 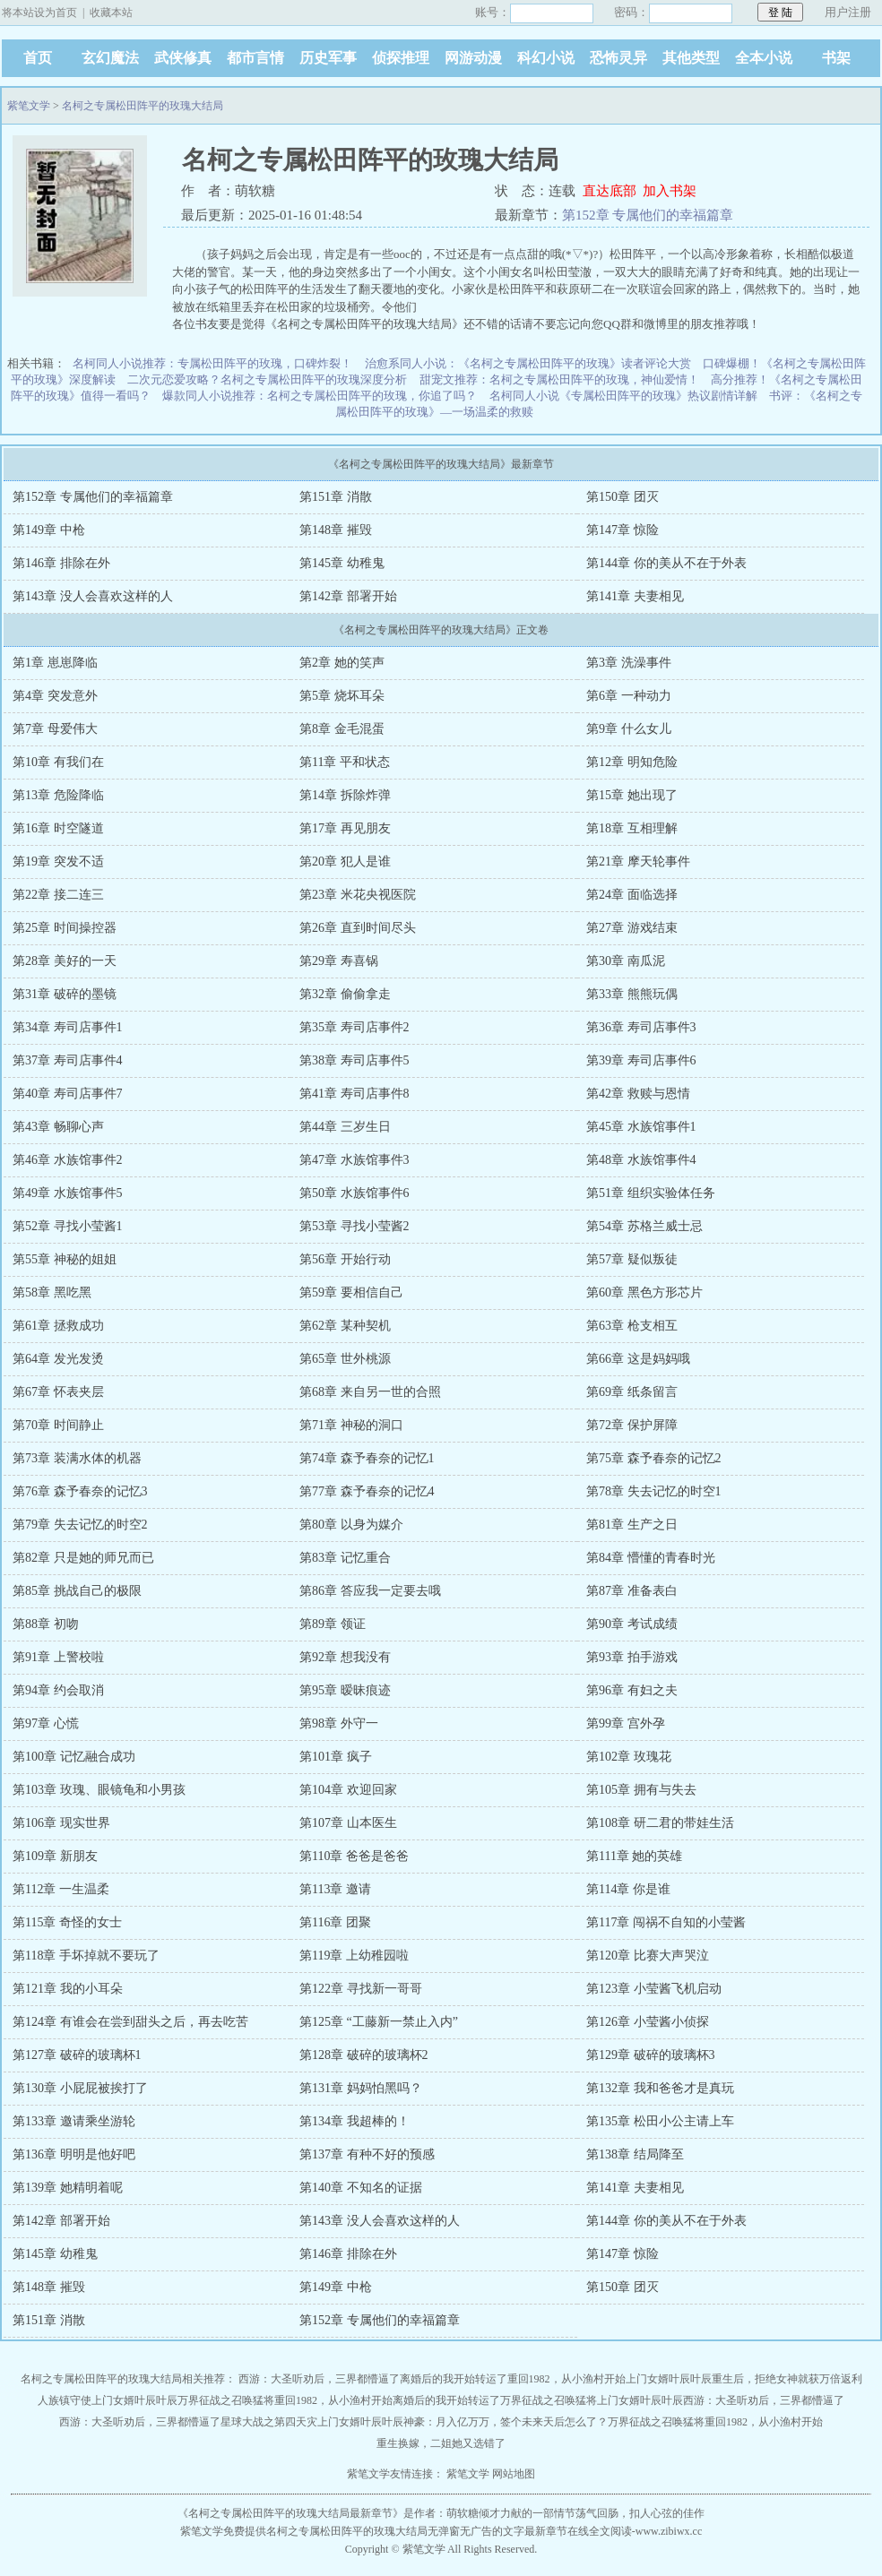 What do you see at coordinates (644, 1226) in the screenshot?
I see `第54章 苏格兰威士忌` at bounding box center [644, 1226].